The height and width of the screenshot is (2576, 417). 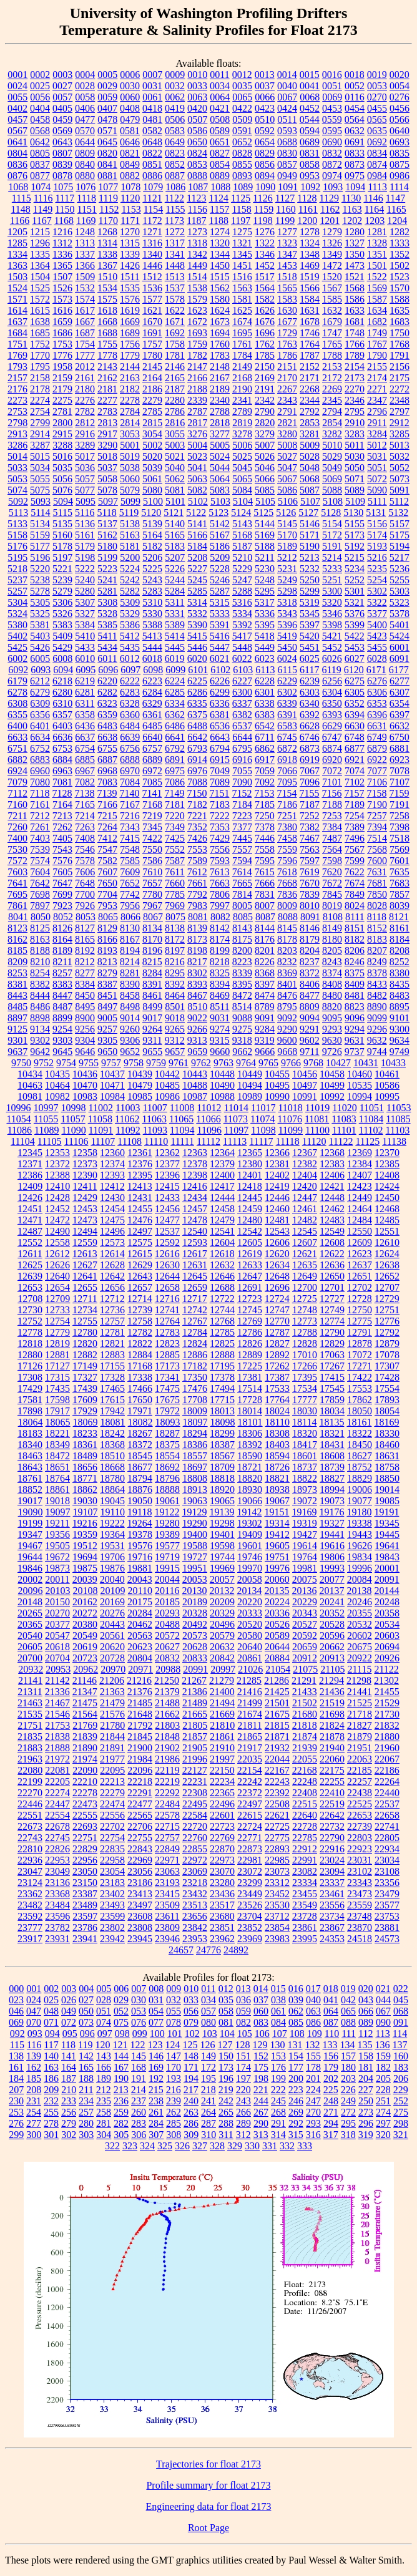 I want to click on 19467, so click(x=29, y=1545).